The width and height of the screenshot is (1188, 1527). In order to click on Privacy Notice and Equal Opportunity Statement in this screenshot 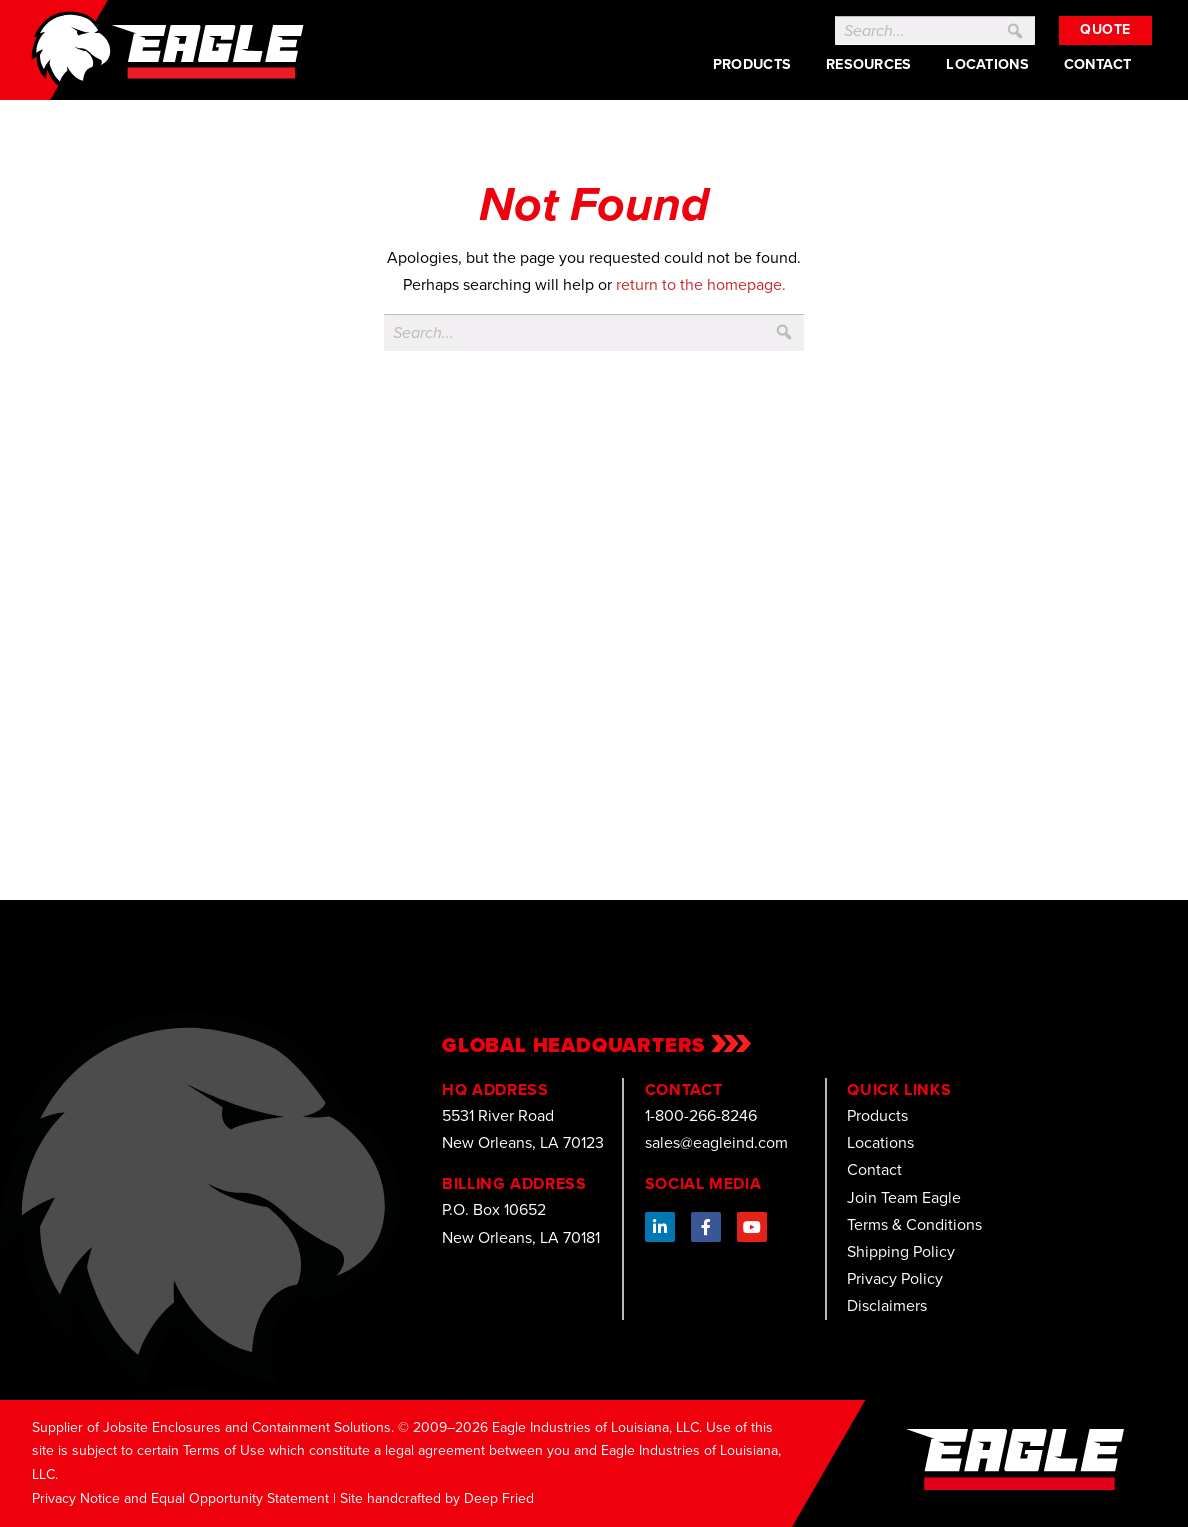, I will do `click(180, 1498)`.